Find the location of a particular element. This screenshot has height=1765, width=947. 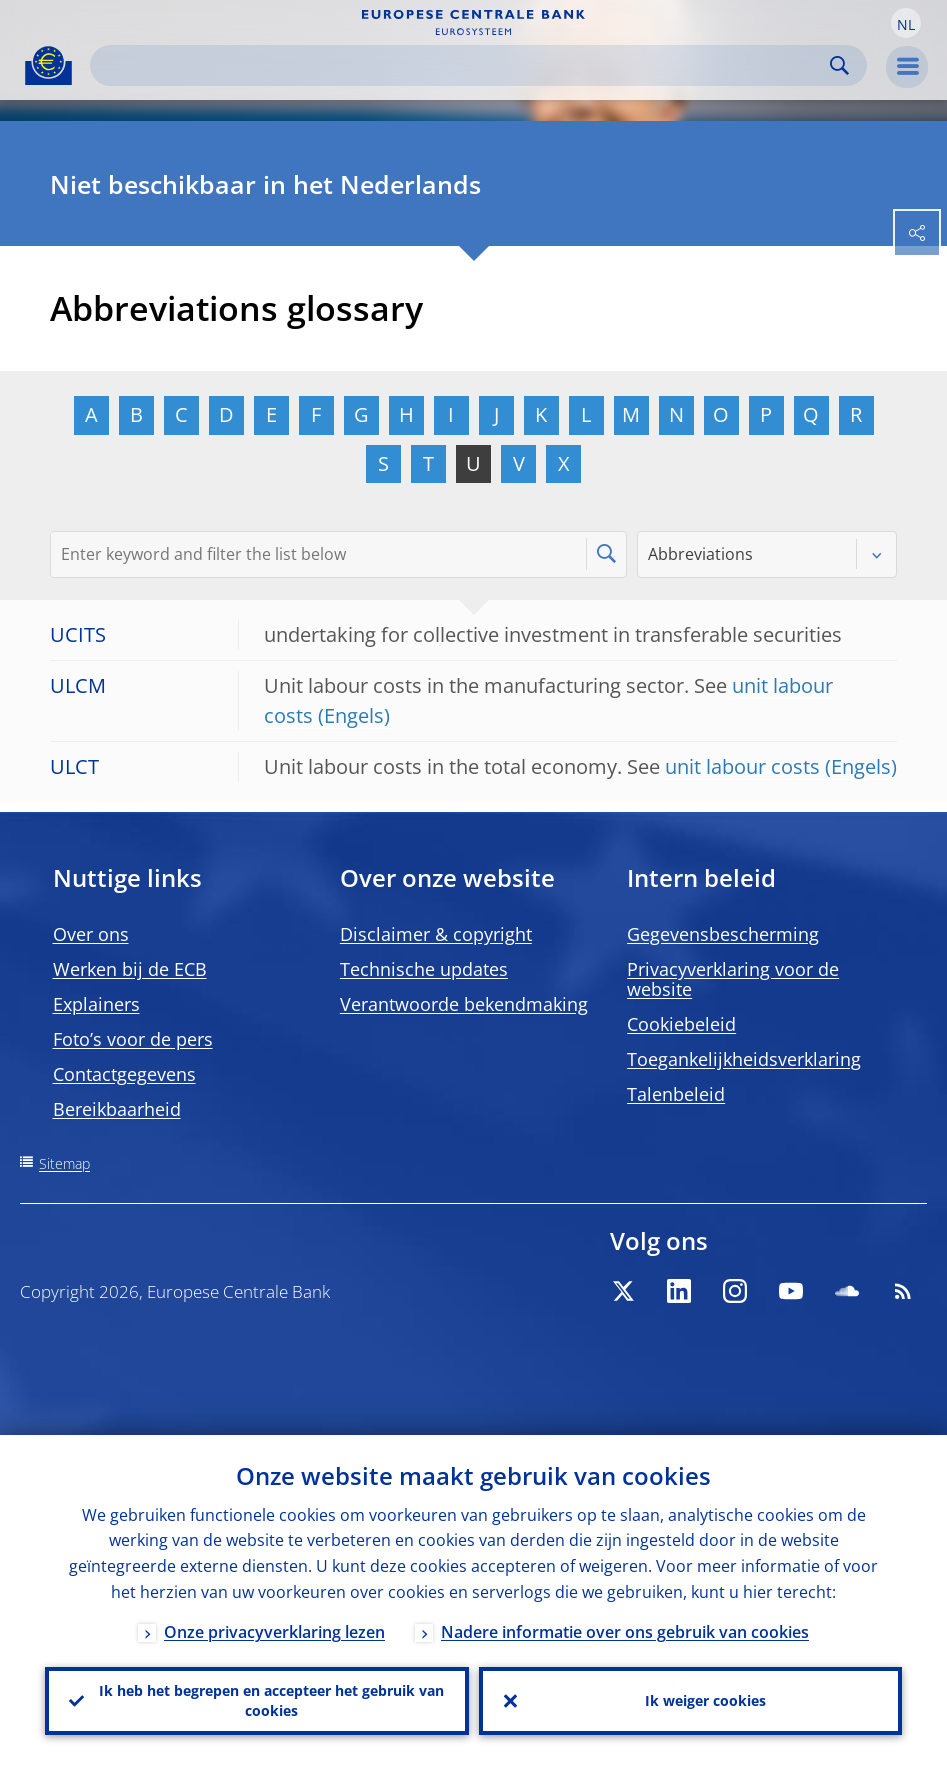

Over ons is located at coordinates (91, 934).